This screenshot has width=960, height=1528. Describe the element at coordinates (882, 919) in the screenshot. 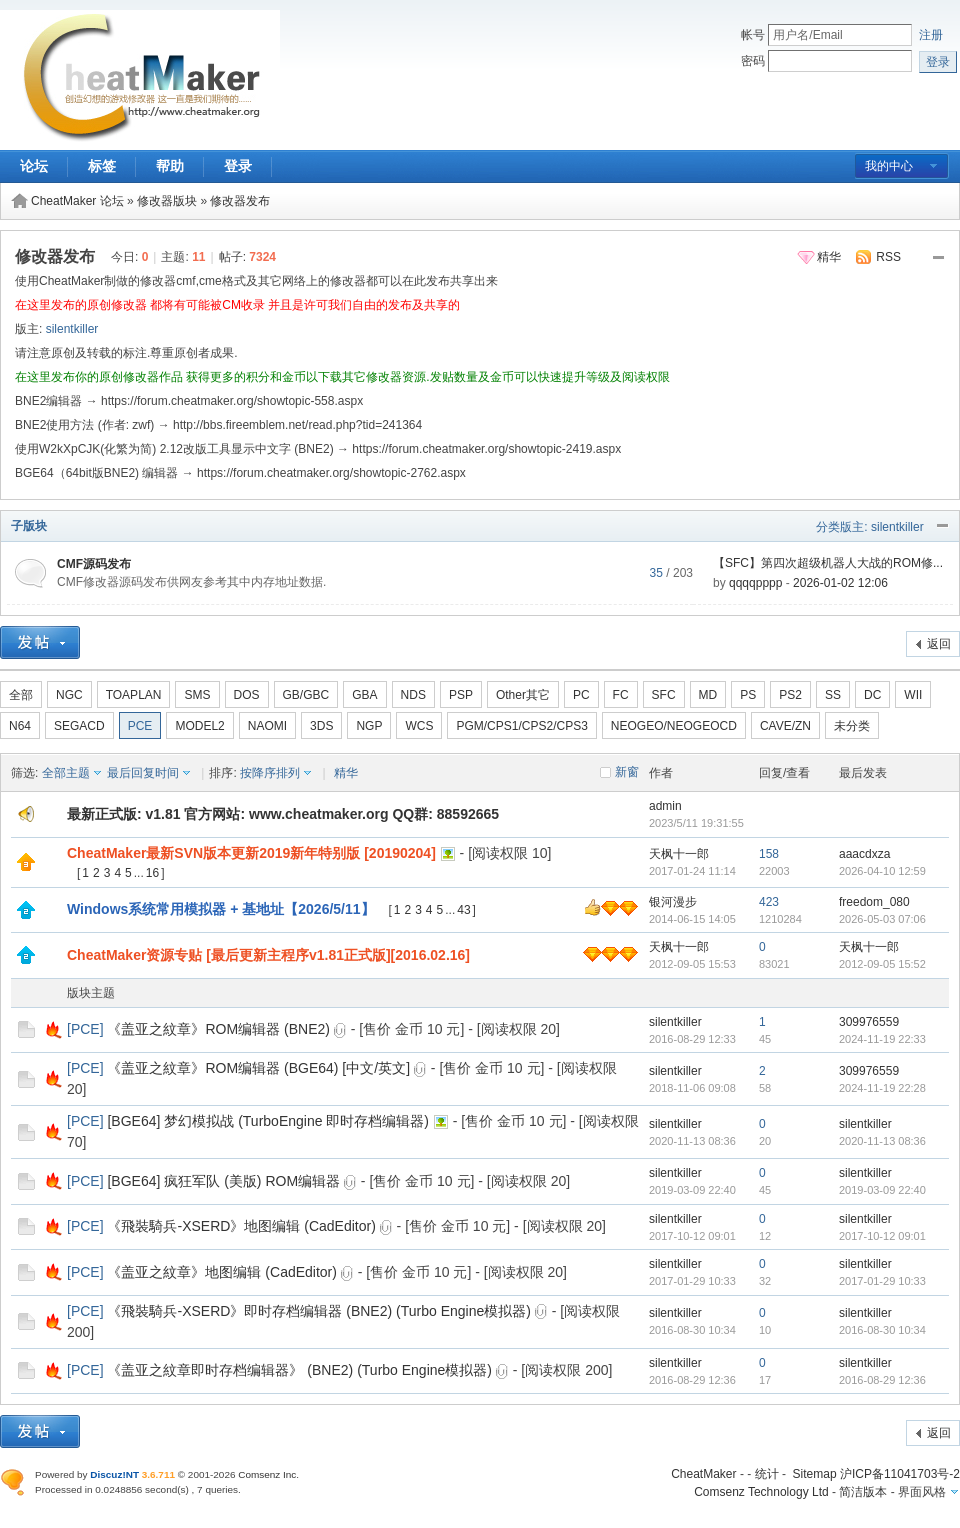

I see `2026-05-03 07:06` at that location.